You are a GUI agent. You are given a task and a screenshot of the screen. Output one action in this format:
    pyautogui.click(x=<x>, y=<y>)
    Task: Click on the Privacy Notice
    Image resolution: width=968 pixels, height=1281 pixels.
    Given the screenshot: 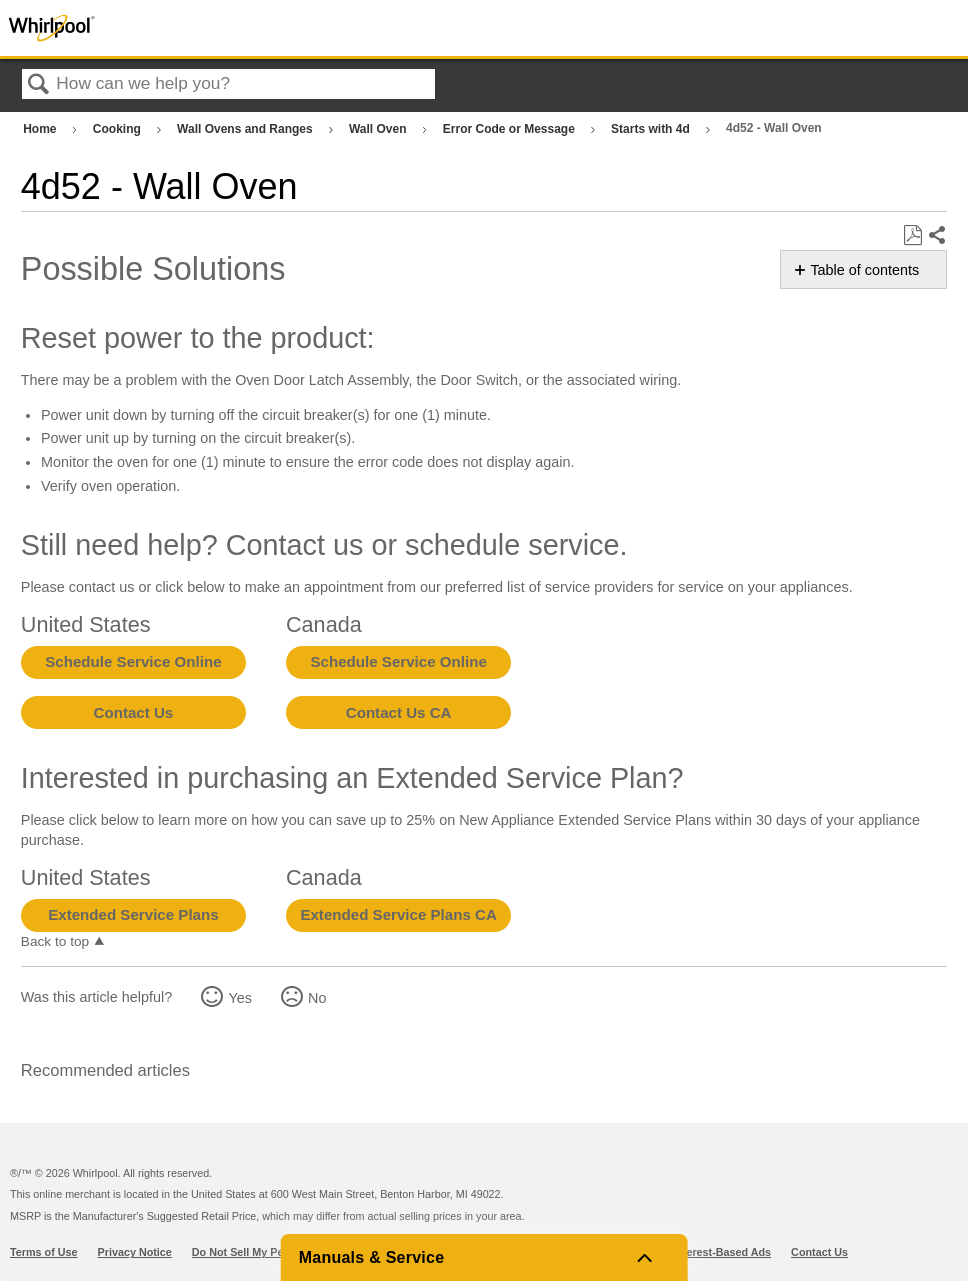 What is the action you would take?
    pyautogui.click(x=135, y=1252)
    